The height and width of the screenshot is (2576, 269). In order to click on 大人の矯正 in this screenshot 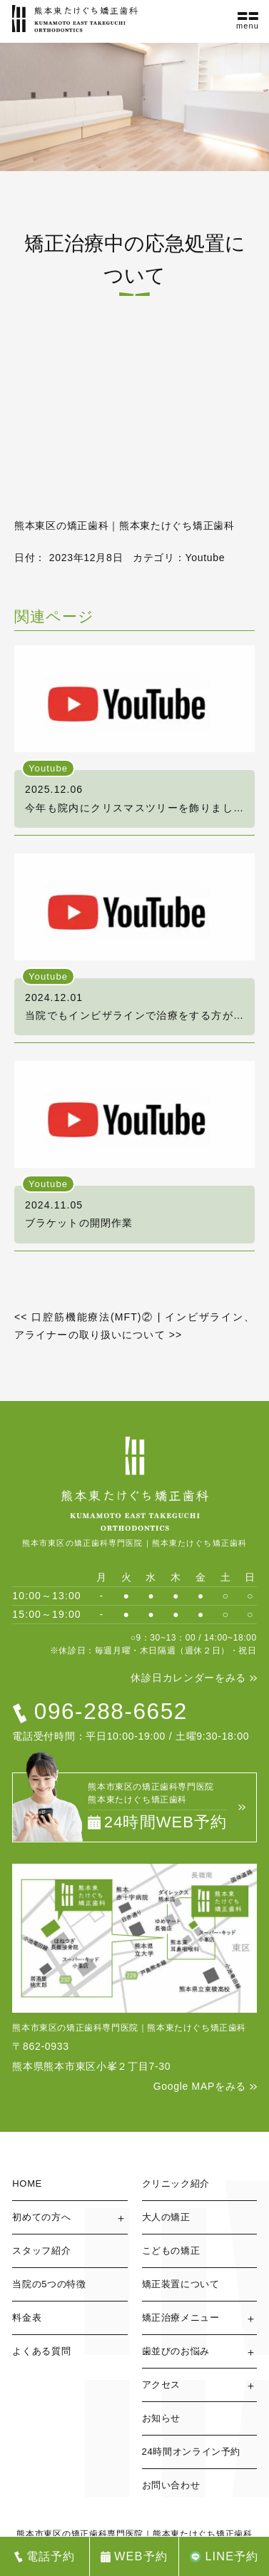, I will do `click(166, 2217)`.